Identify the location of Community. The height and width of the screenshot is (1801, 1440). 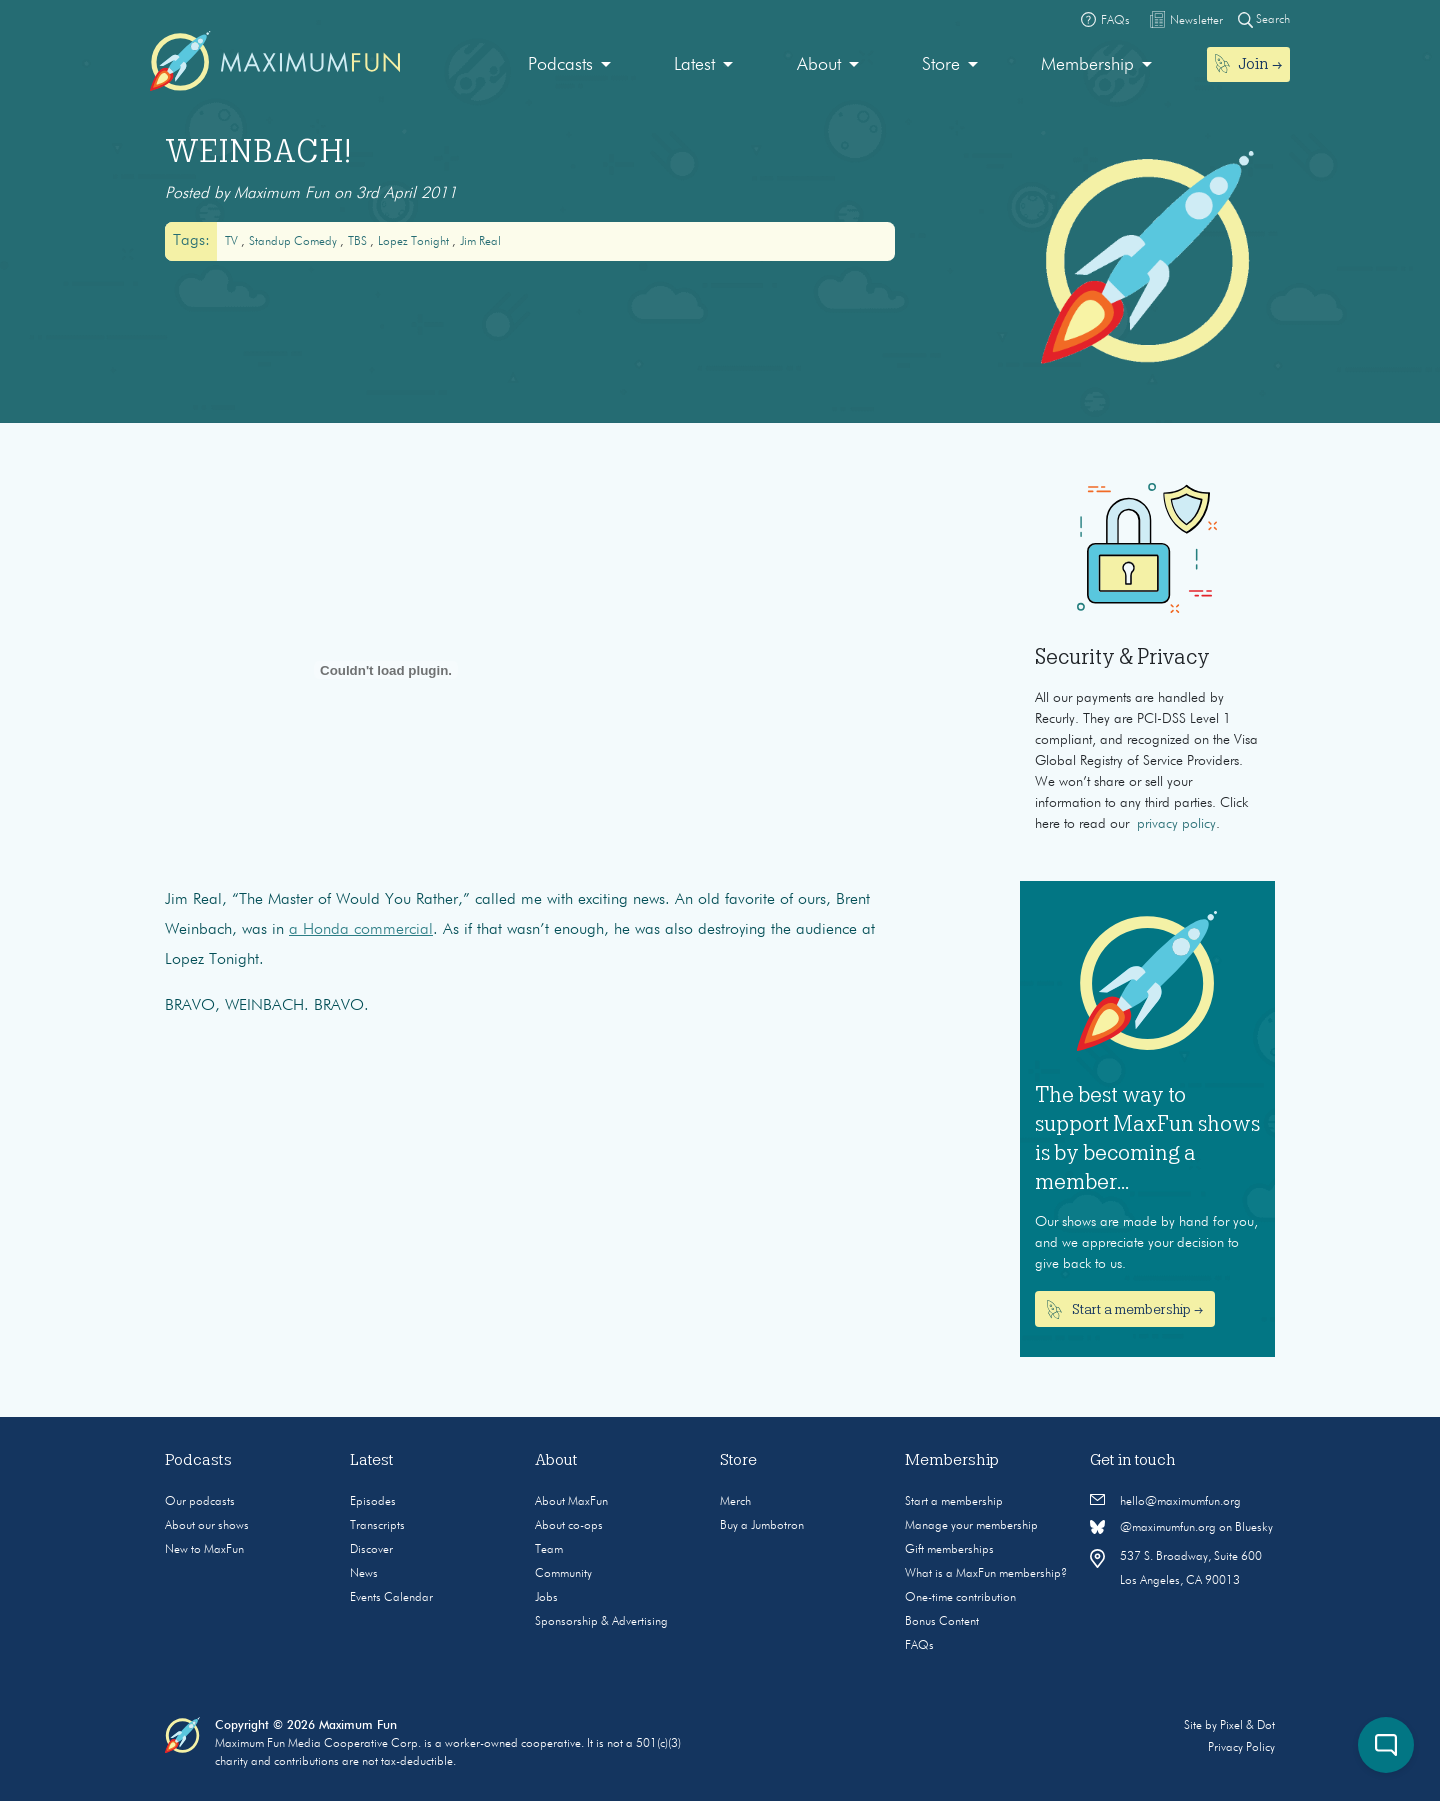
(563, 1574).